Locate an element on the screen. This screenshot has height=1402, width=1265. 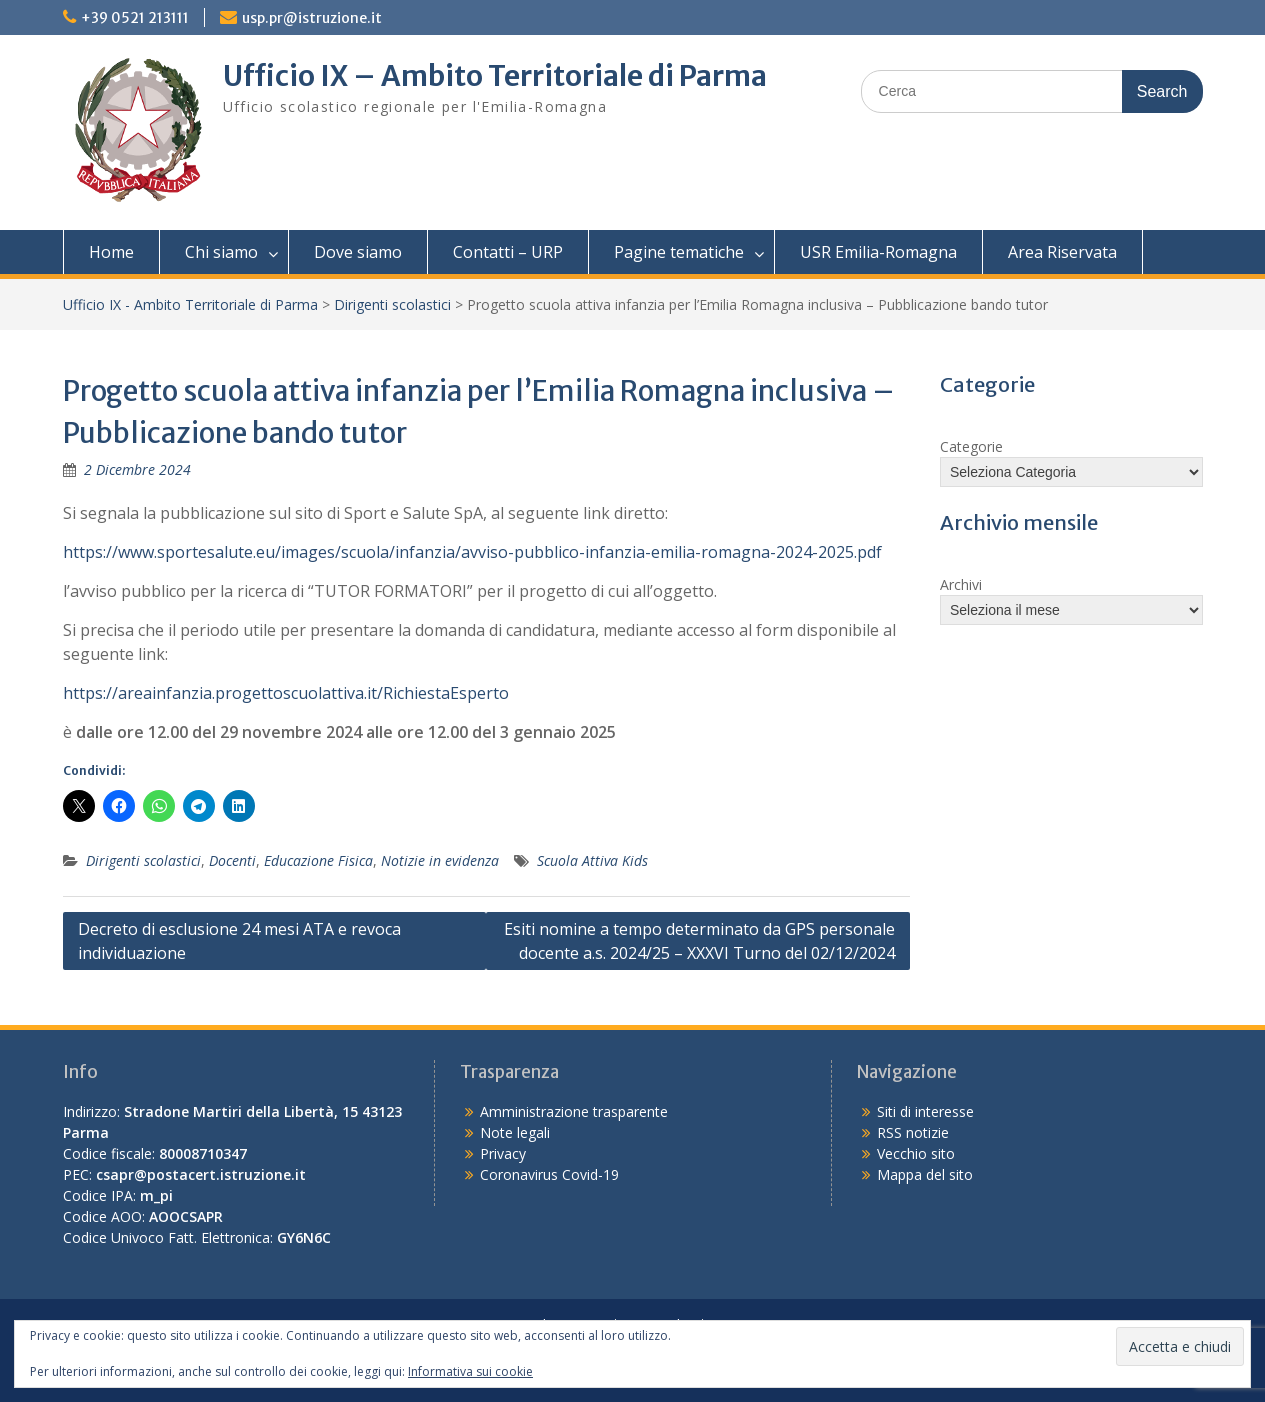
+39 0521 213111 is located at coordinates (135, 18).